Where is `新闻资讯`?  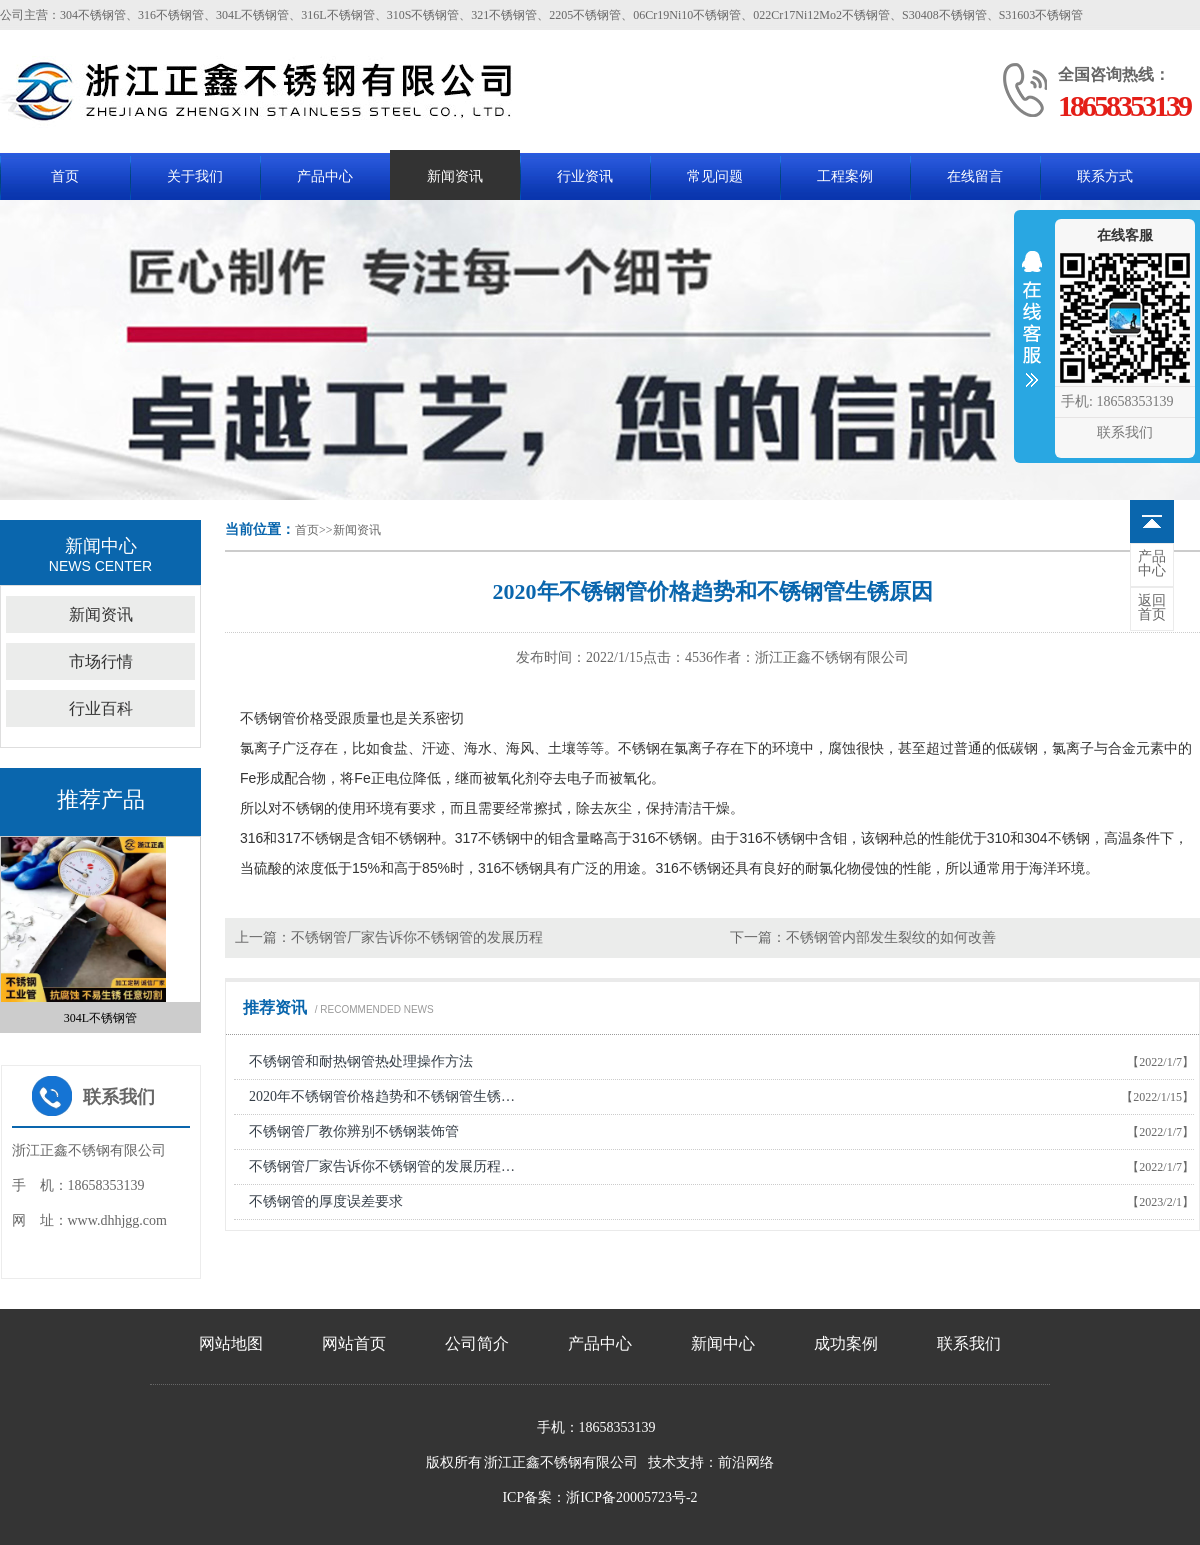 新闻资讯 is located at coordinates (455, 176).